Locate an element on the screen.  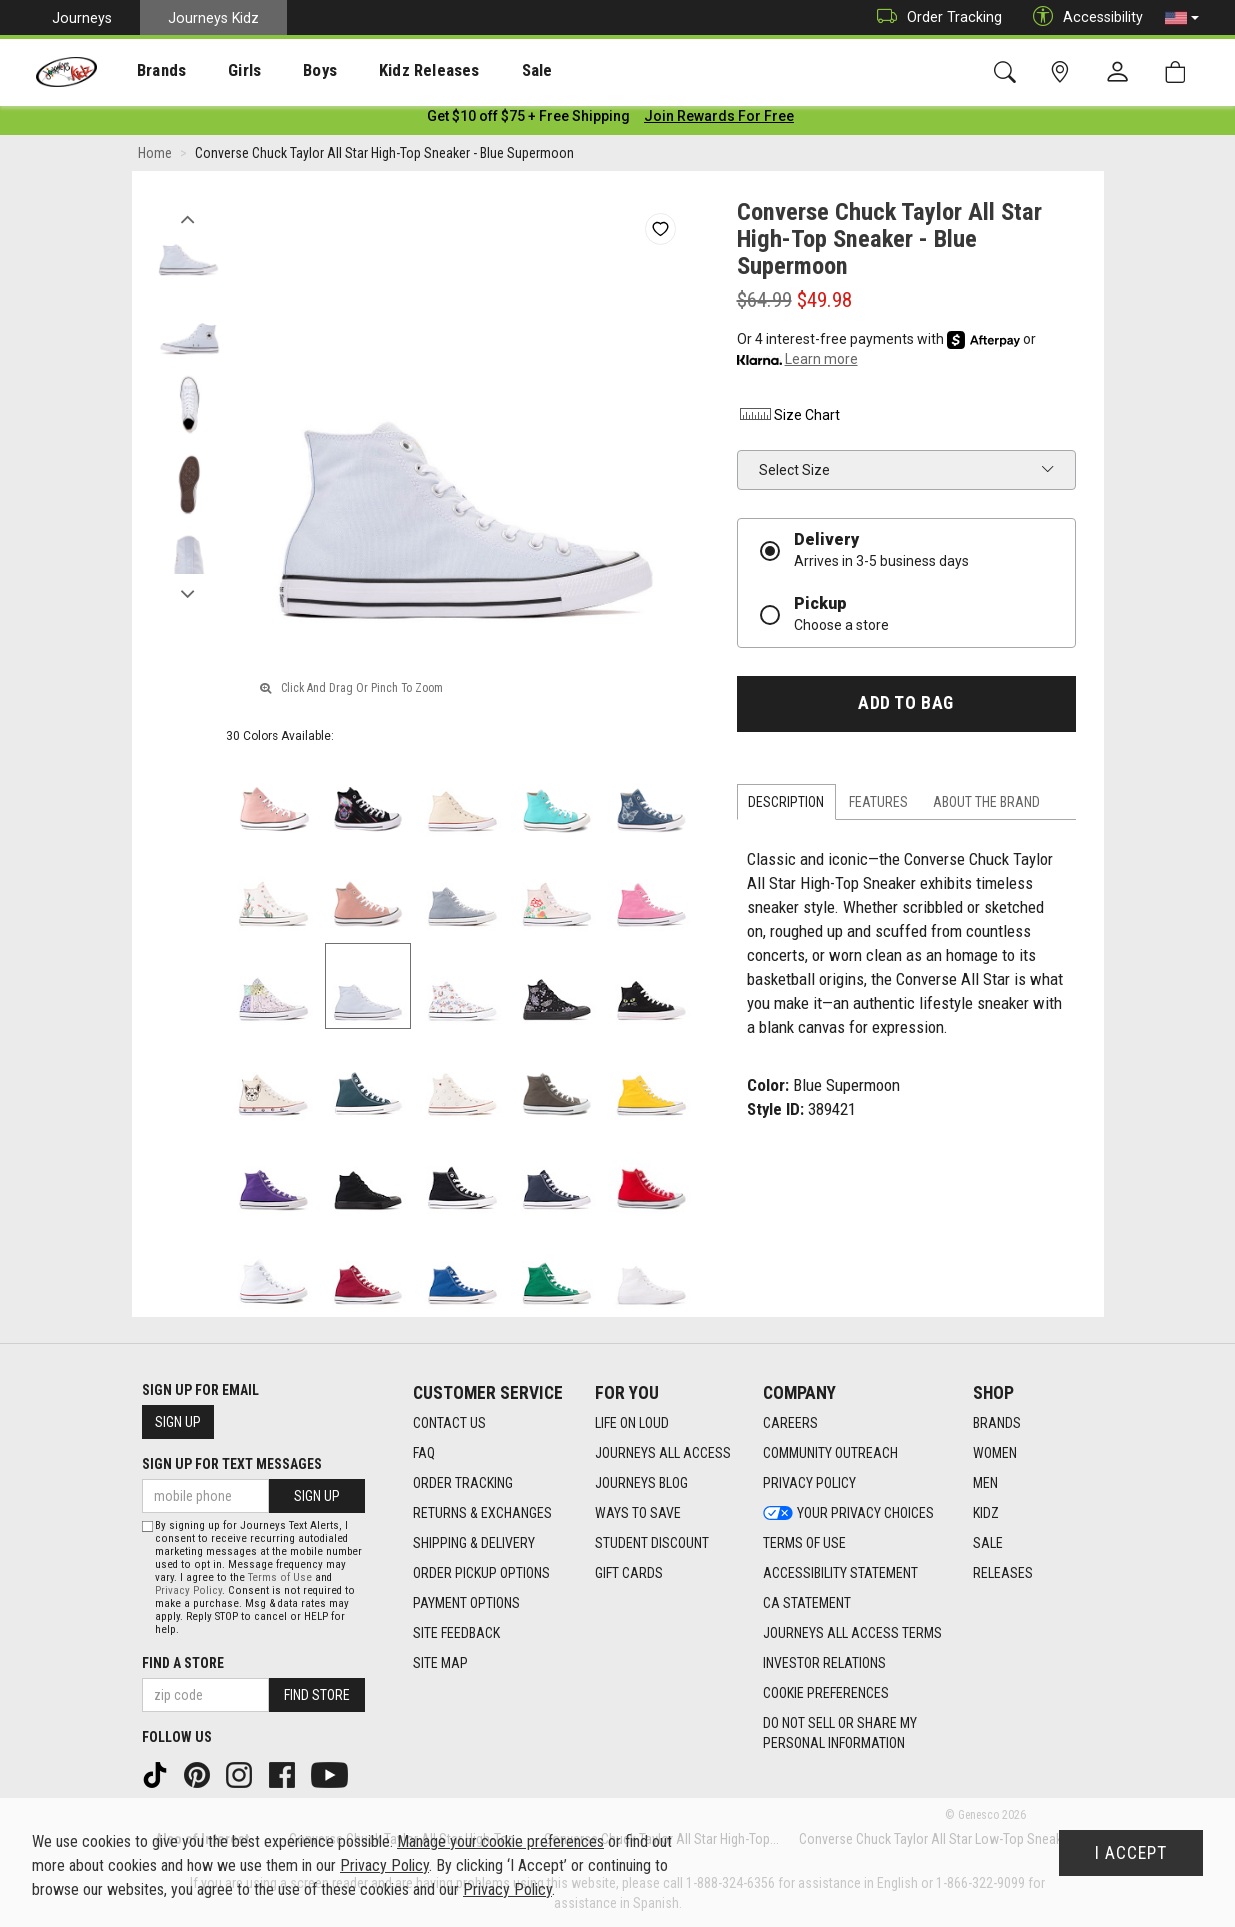
CA Statement [CA Statement footer link] is located at coordinates (807, 1603).